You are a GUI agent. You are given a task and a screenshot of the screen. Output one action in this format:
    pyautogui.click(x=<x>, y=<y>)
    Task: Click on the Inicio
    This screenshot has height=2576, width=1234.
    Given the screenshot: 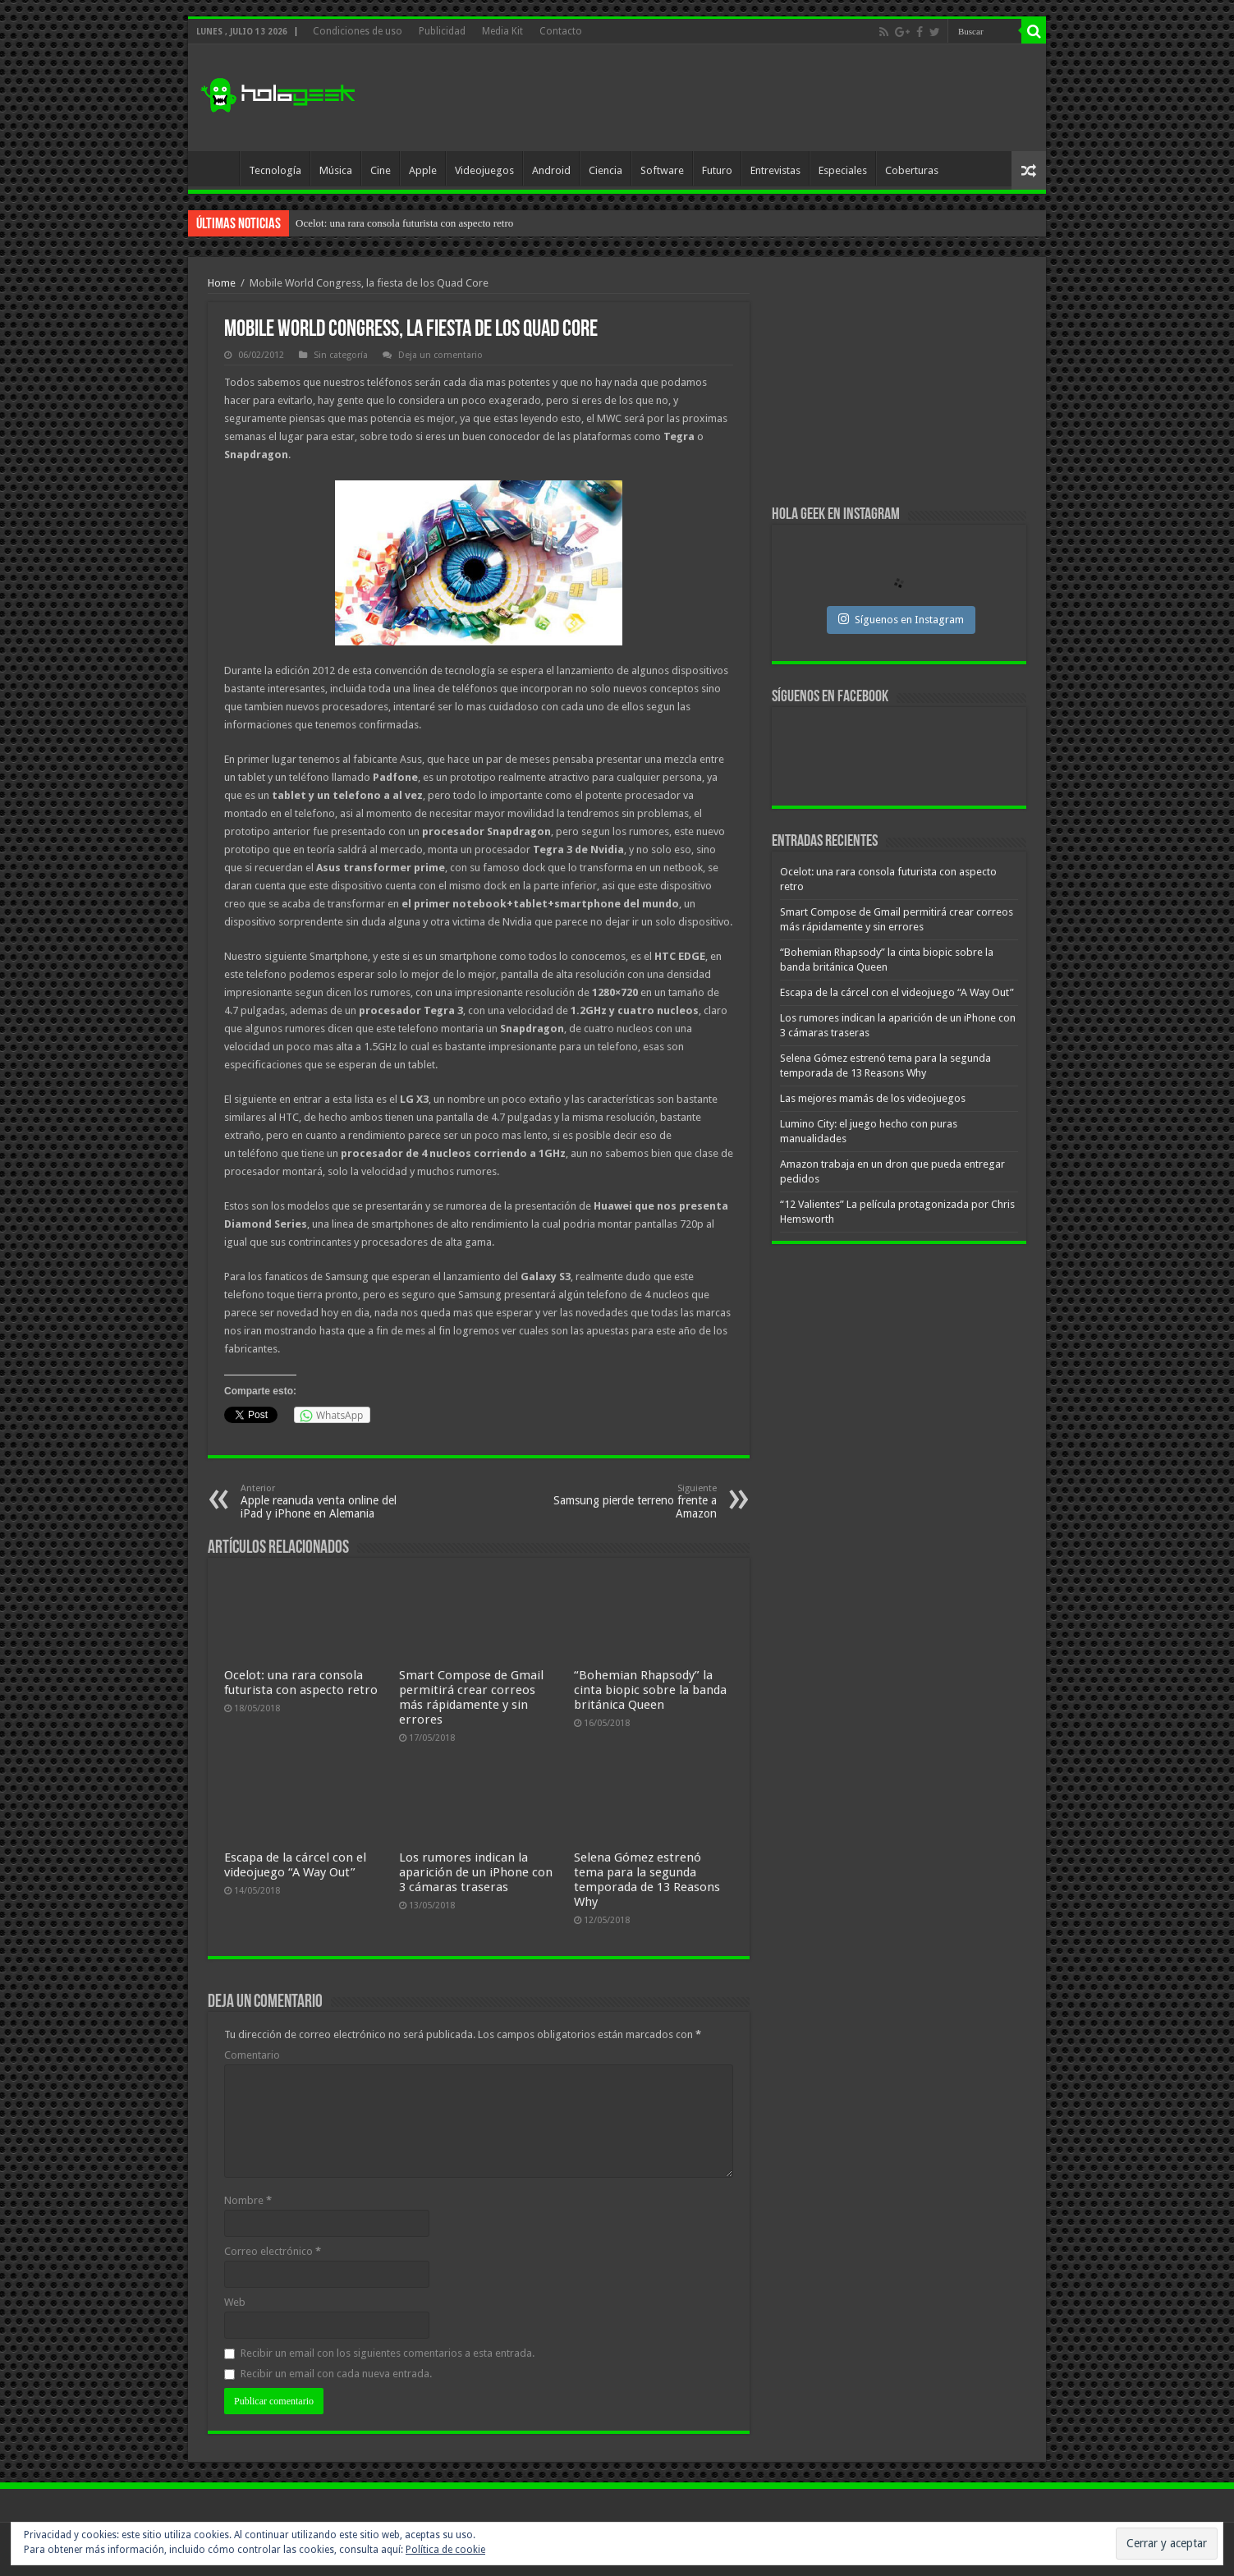 What is the action you would take?
    pyautogui.click(x=217, y=168)
    